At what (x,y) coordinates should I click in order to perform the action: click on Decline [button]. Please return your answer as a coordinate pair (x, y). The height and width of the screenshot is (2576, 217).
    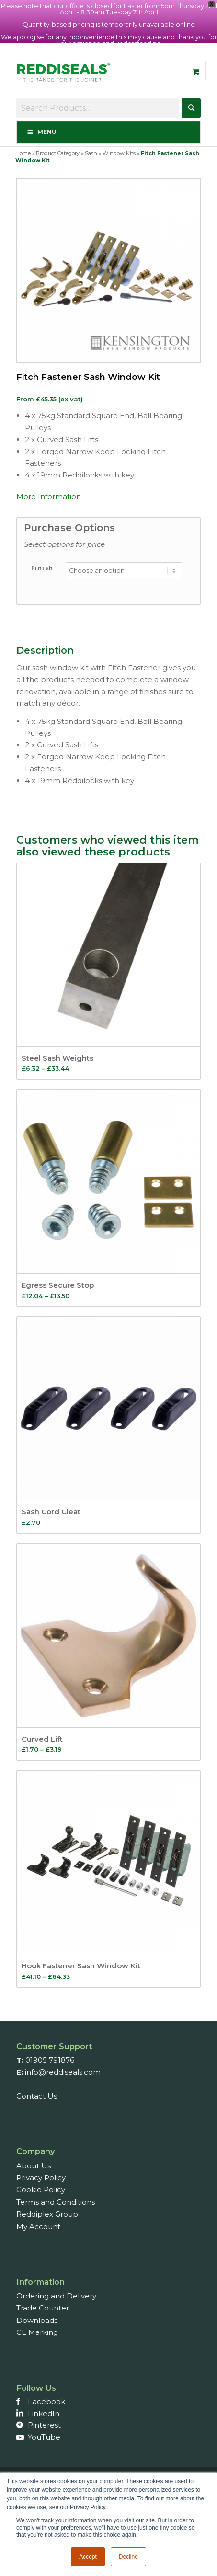
    Looking at the image, I should click on (128, 2557).